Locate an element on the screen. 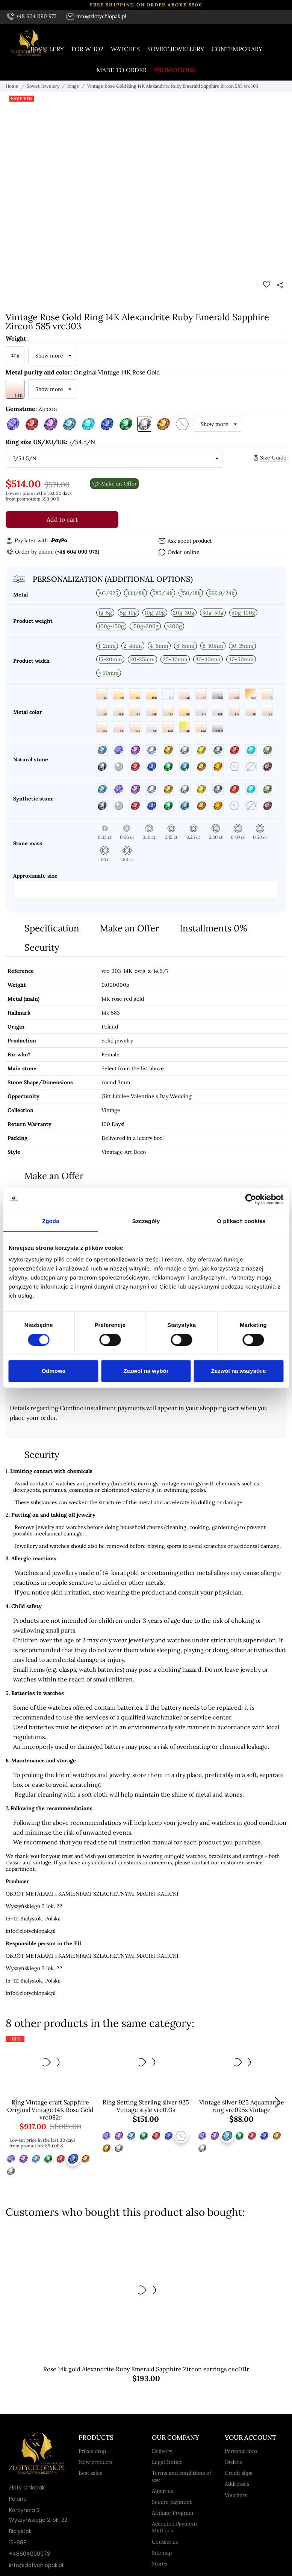 This screenshot has width=292, height=2576. Make an Offer is located at coordinates (129, 928).